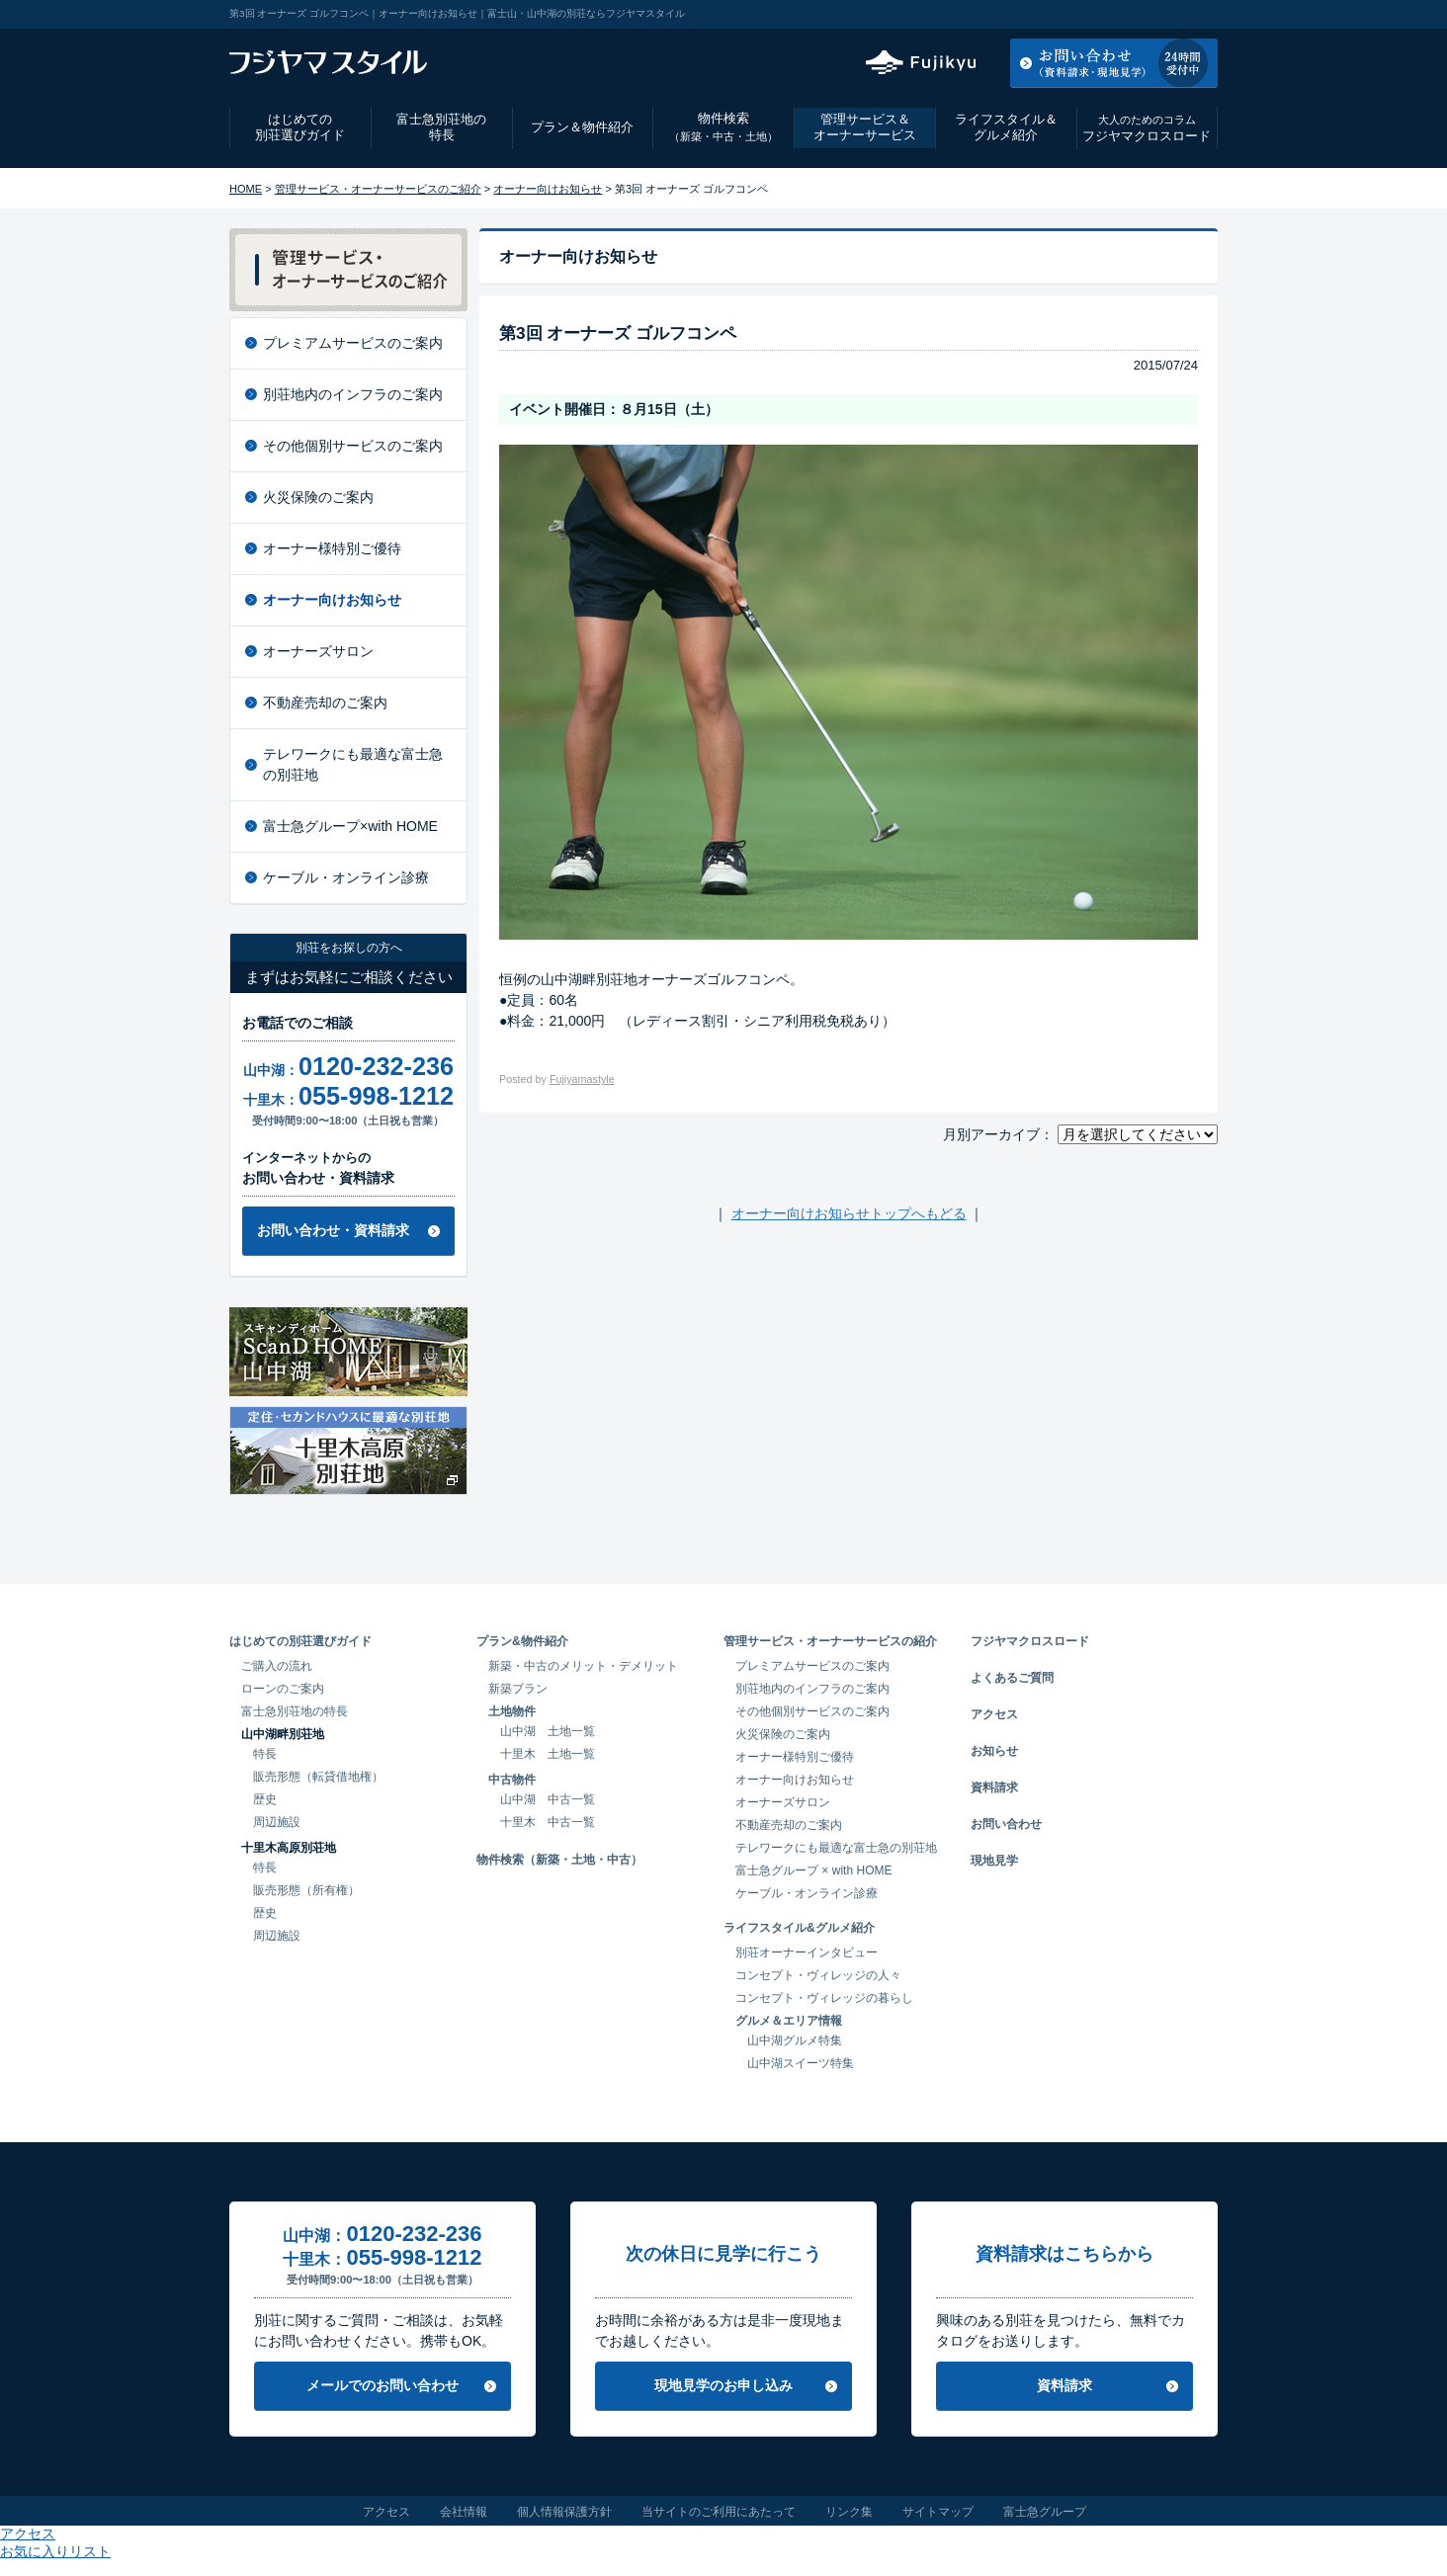  What do you see at coordinates (794, 2040) in the screenshot?
I see `山中湖グルメ特集` at bounding box center [794, 2040].